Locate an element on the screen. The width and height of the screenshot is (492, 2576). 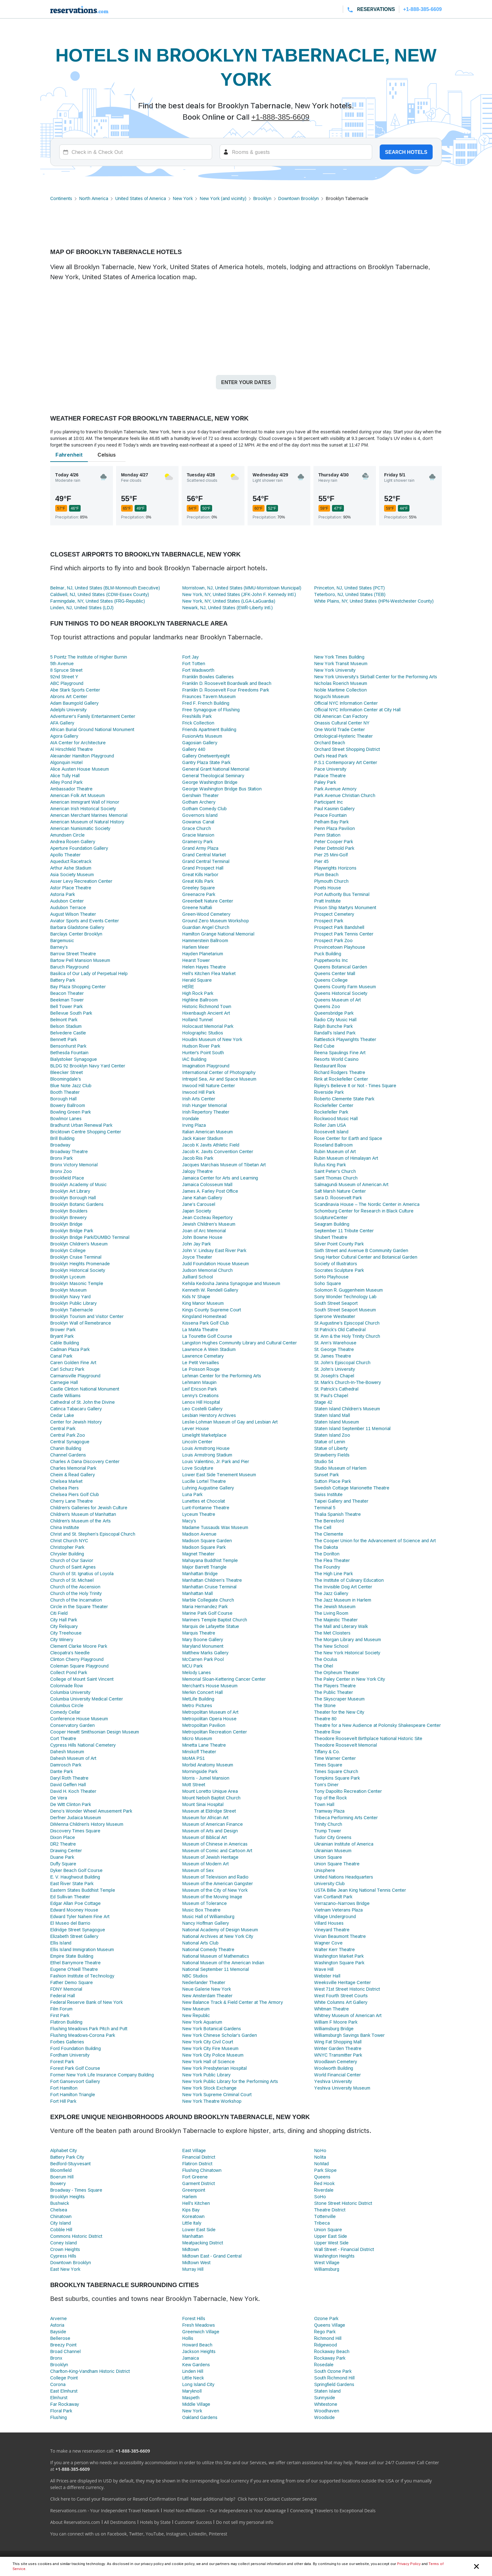
Museum of the Moving Image is located at coordinates (212, 1896).